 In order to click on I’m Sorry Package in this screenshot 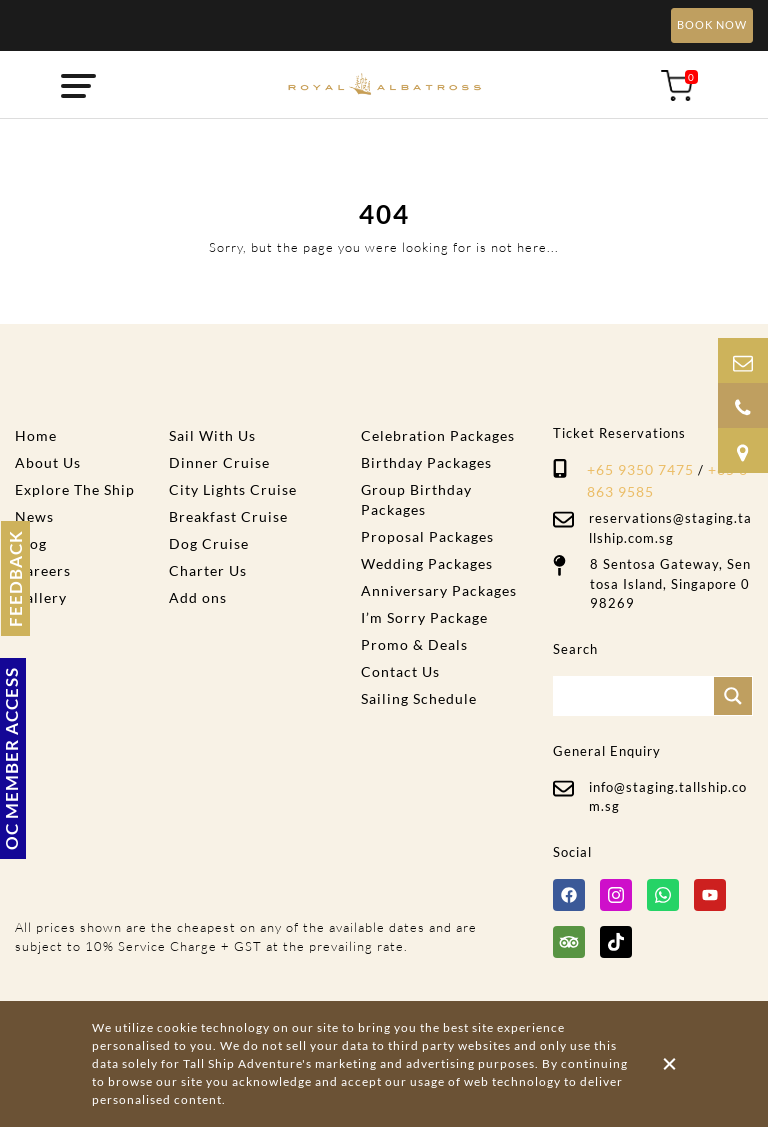, I will do `click(424, 617)`.